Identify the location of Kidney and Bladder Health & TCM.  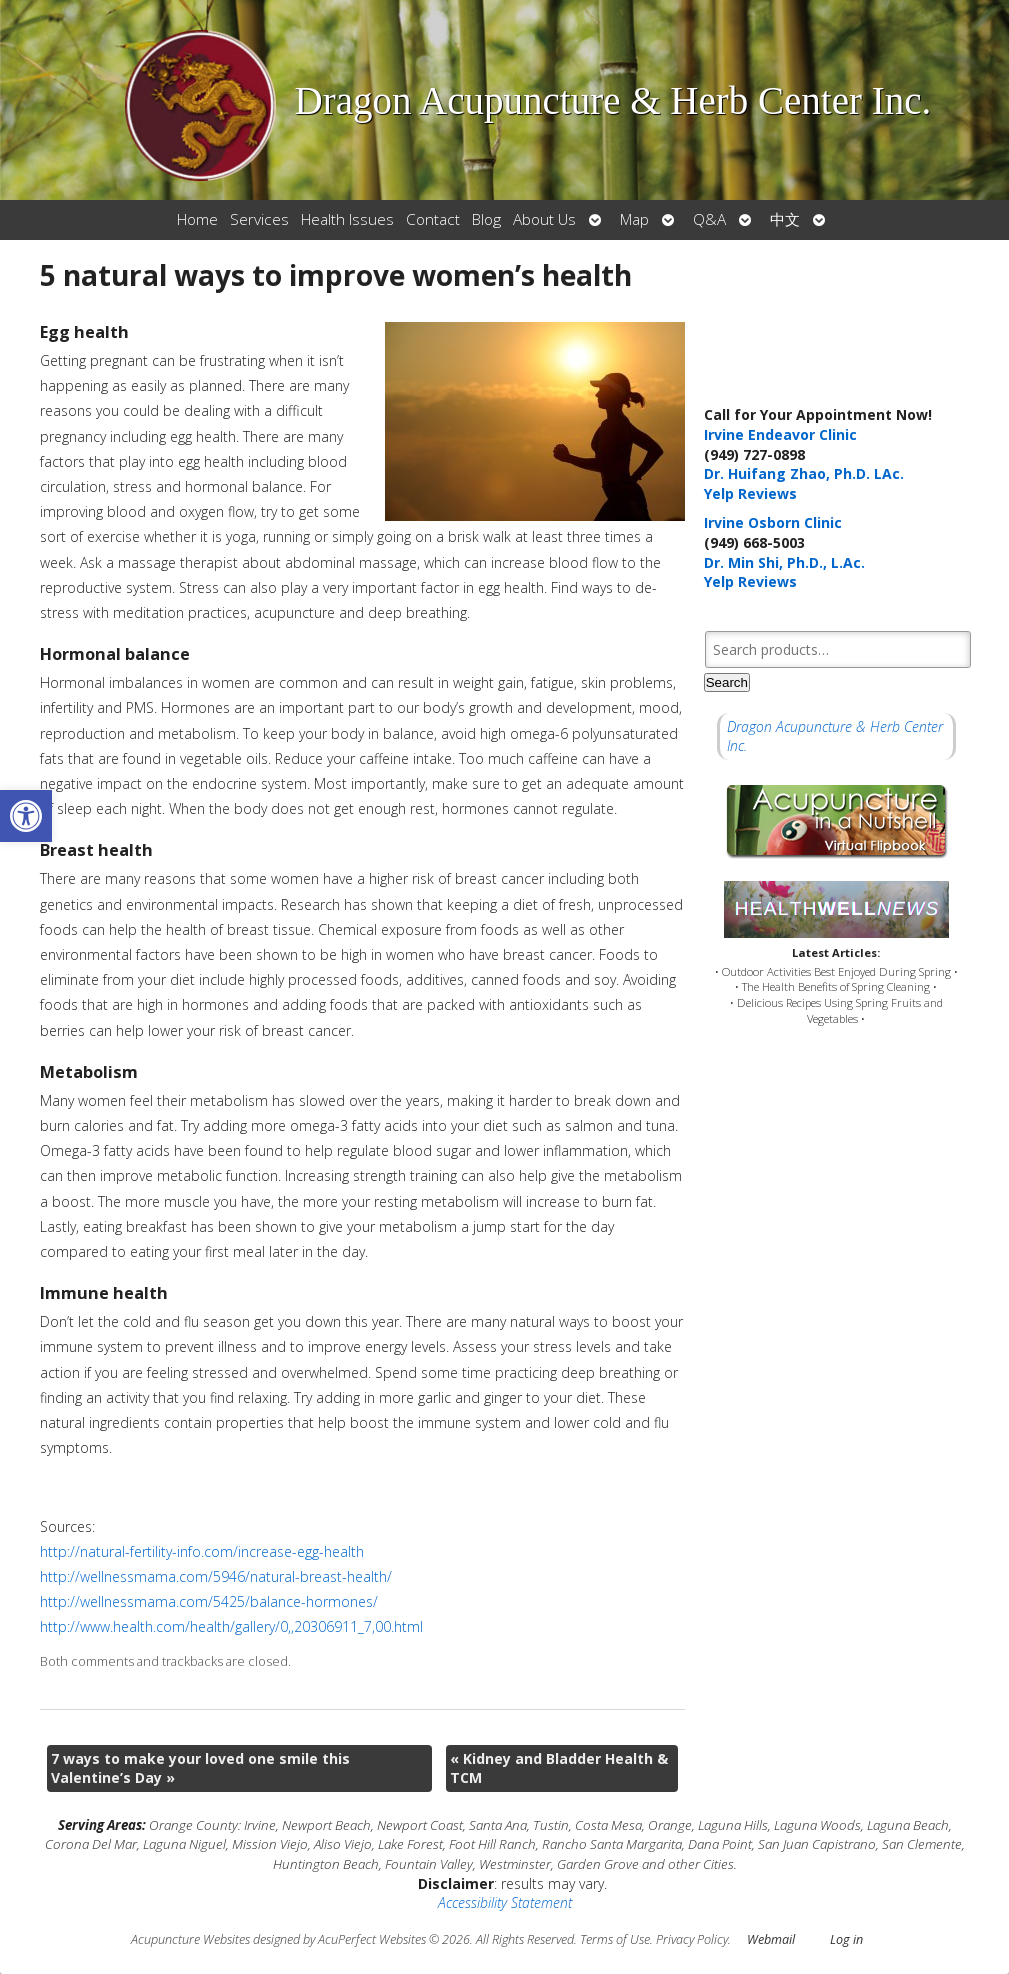
(559, 1768).